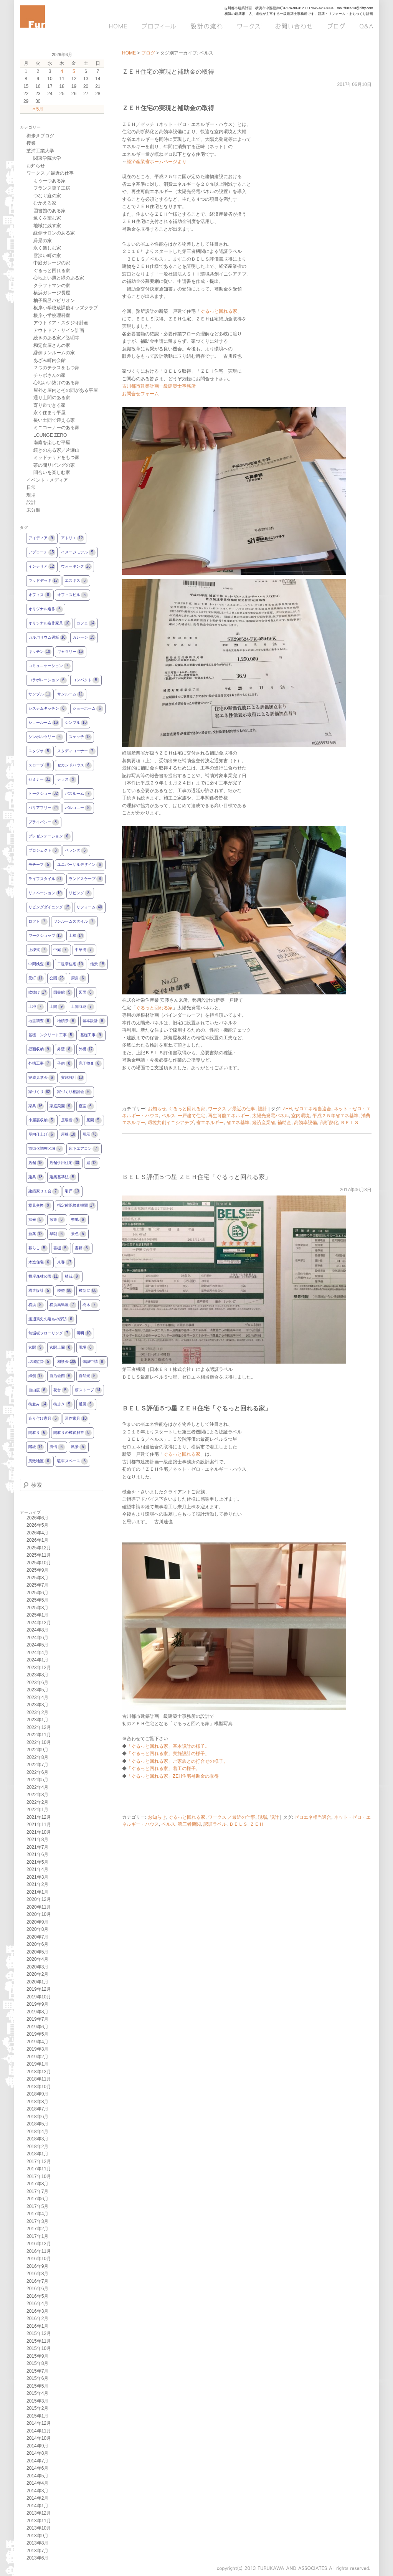 Image resolution: width=393 pixels, height=2576 pixels. Describe the element at coordinates (37, 1772) in the screenshot. I see `2022年6月` at that location.